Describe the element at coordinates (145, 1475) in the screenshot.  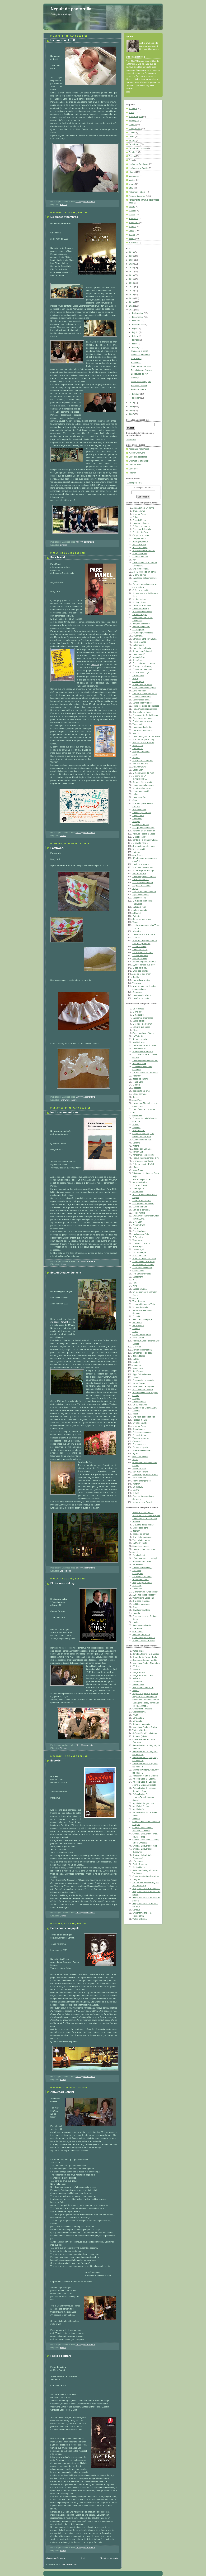
I see `Joan Maragall. la llei d'amor` at that location.